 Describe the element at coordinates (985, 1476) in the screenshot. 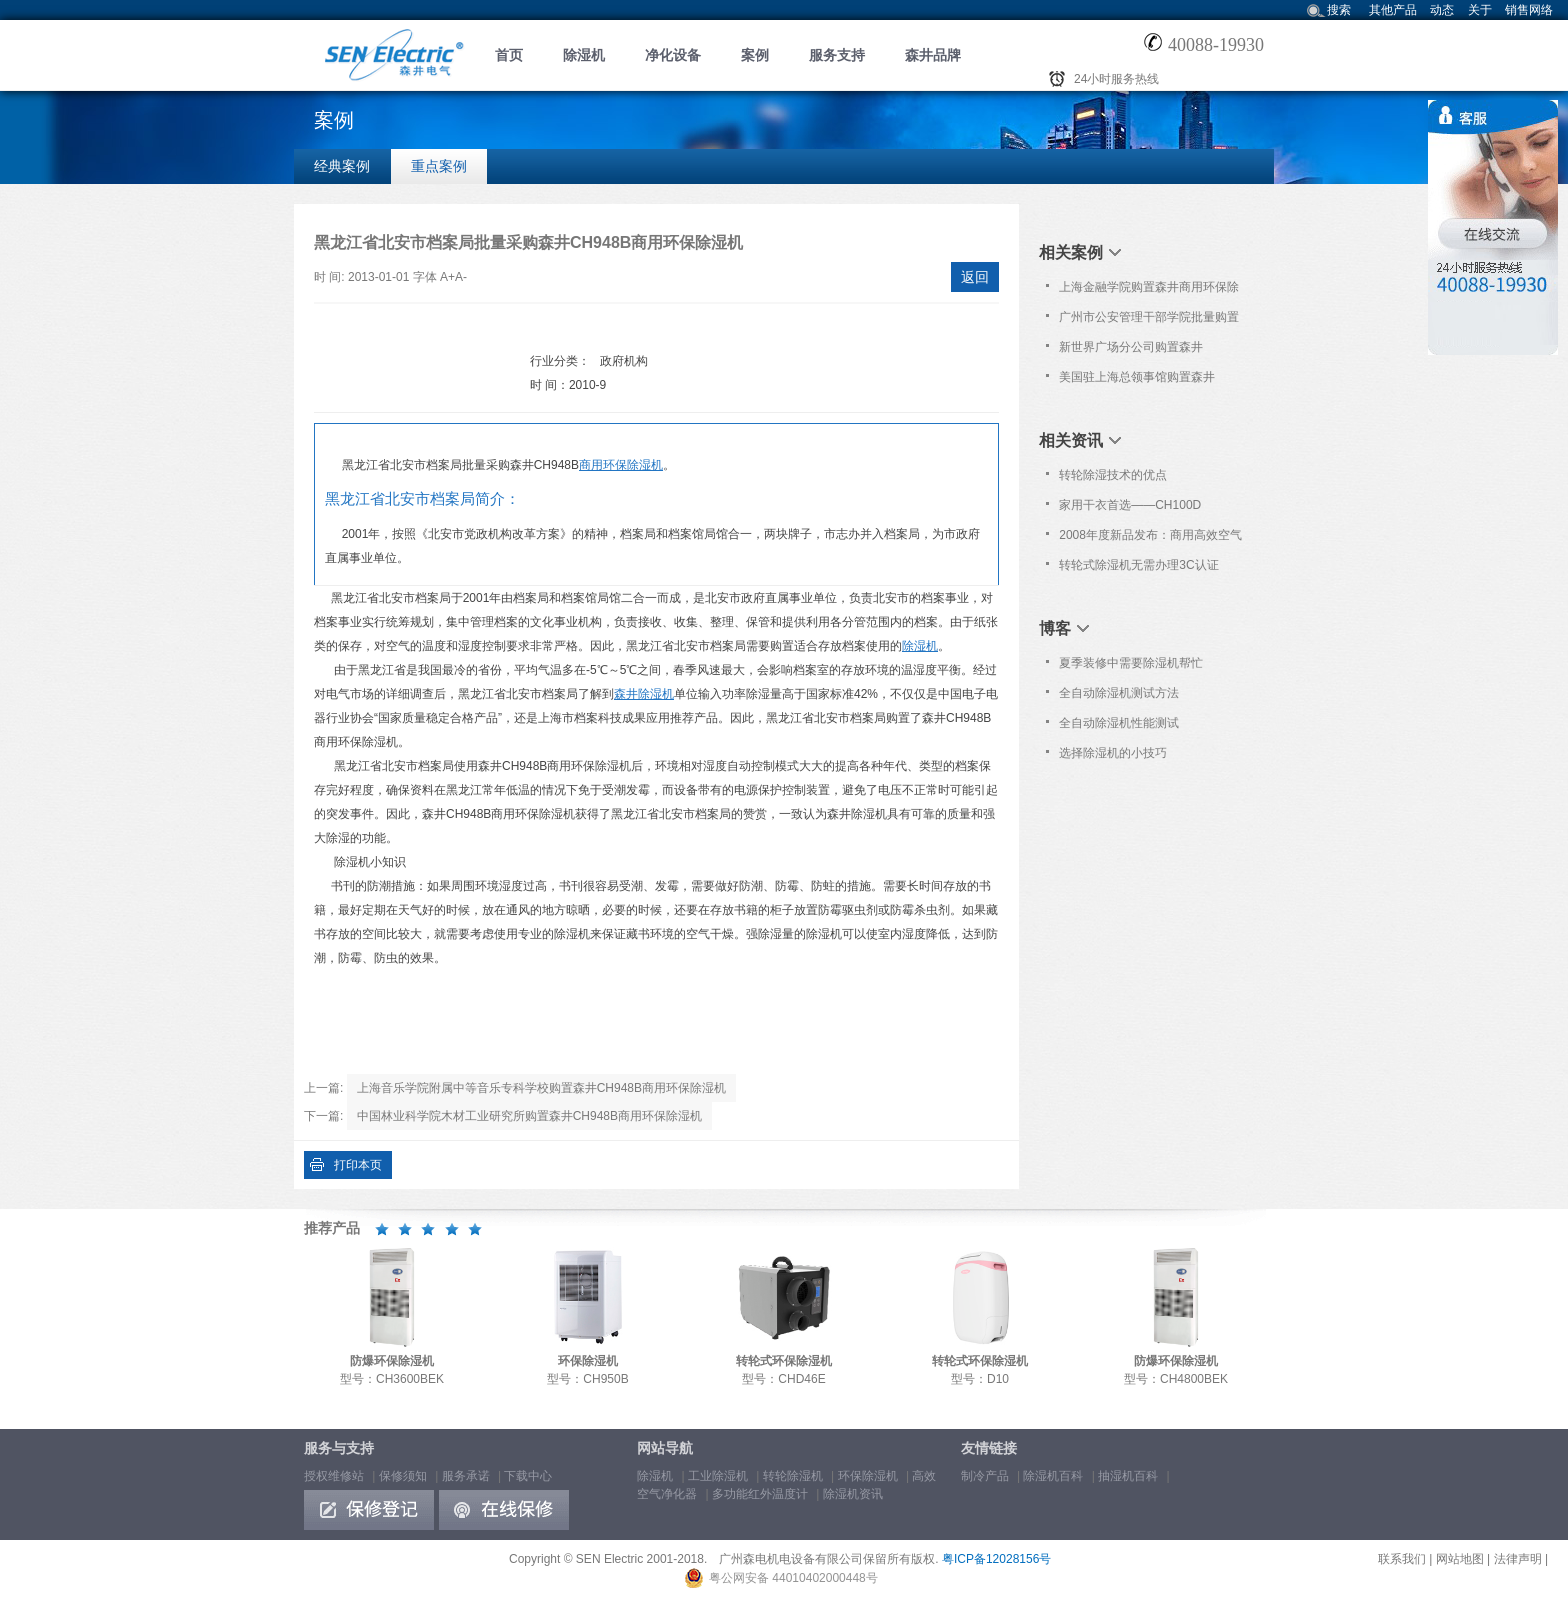

I see `制冷产品` at that location.